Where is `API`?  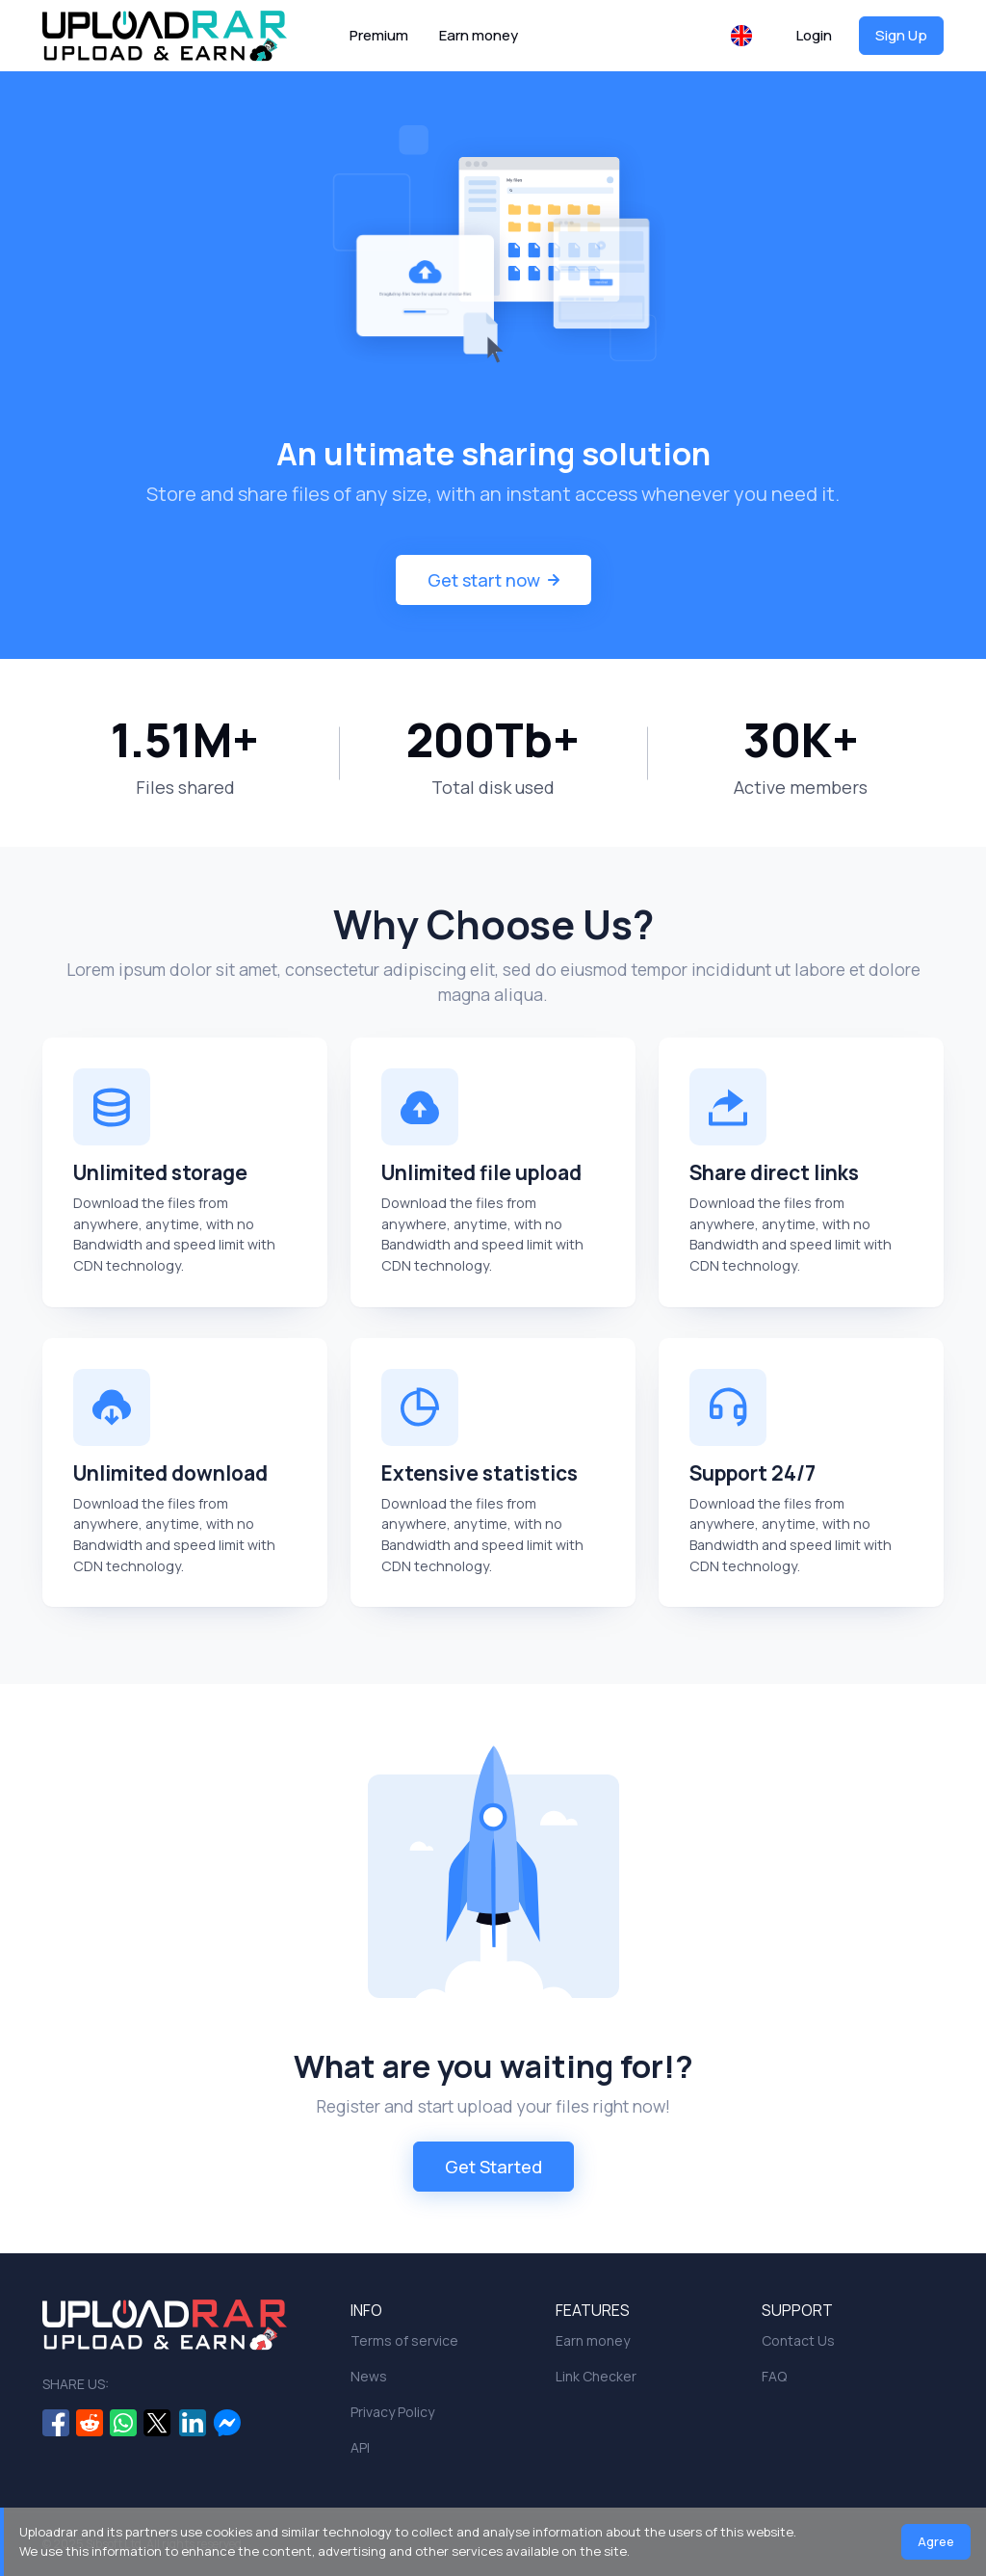
API is located at coordinates (360, 2447).